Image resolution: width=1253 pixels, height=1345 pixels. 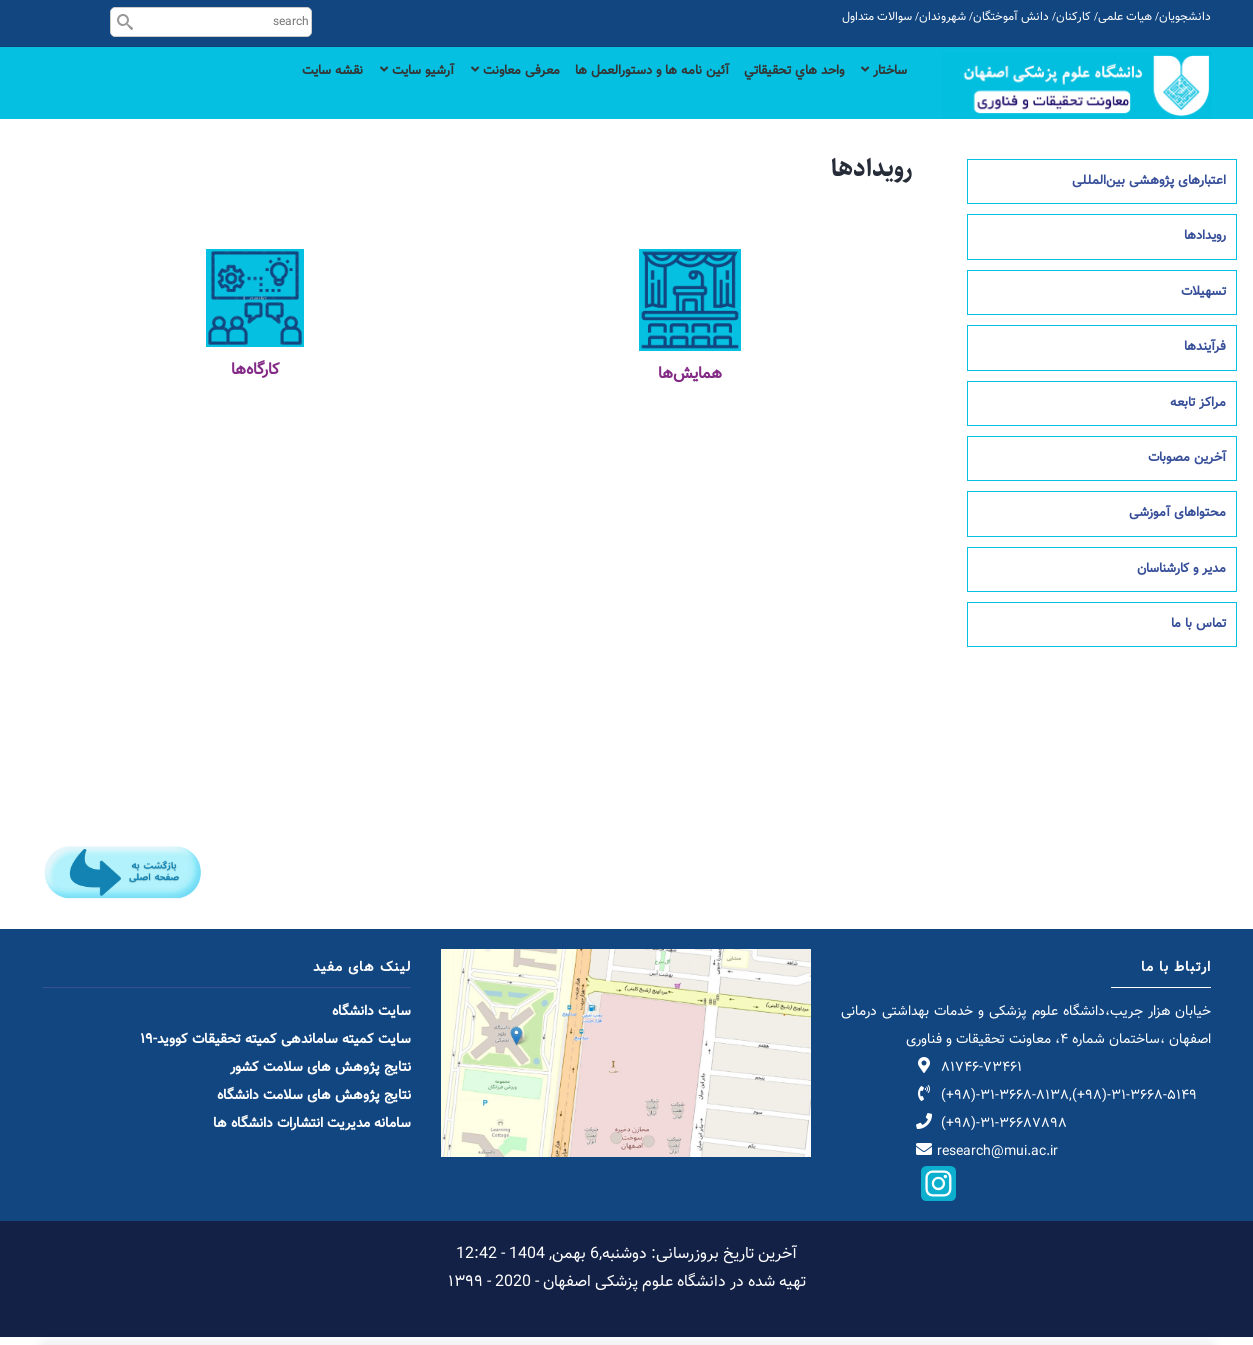 What do you see at coordinates (1205, 245) in the screenshot?
I see `رویدادها` at bounding box center [1205, 245].